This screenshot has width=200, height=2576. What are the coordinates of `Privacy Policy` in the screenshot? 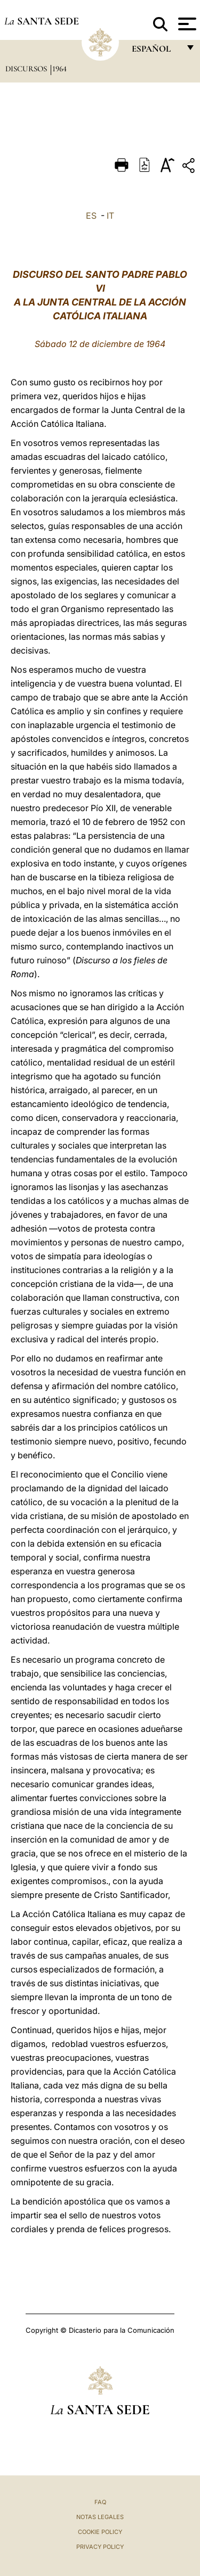 It's located at (100, 2546).